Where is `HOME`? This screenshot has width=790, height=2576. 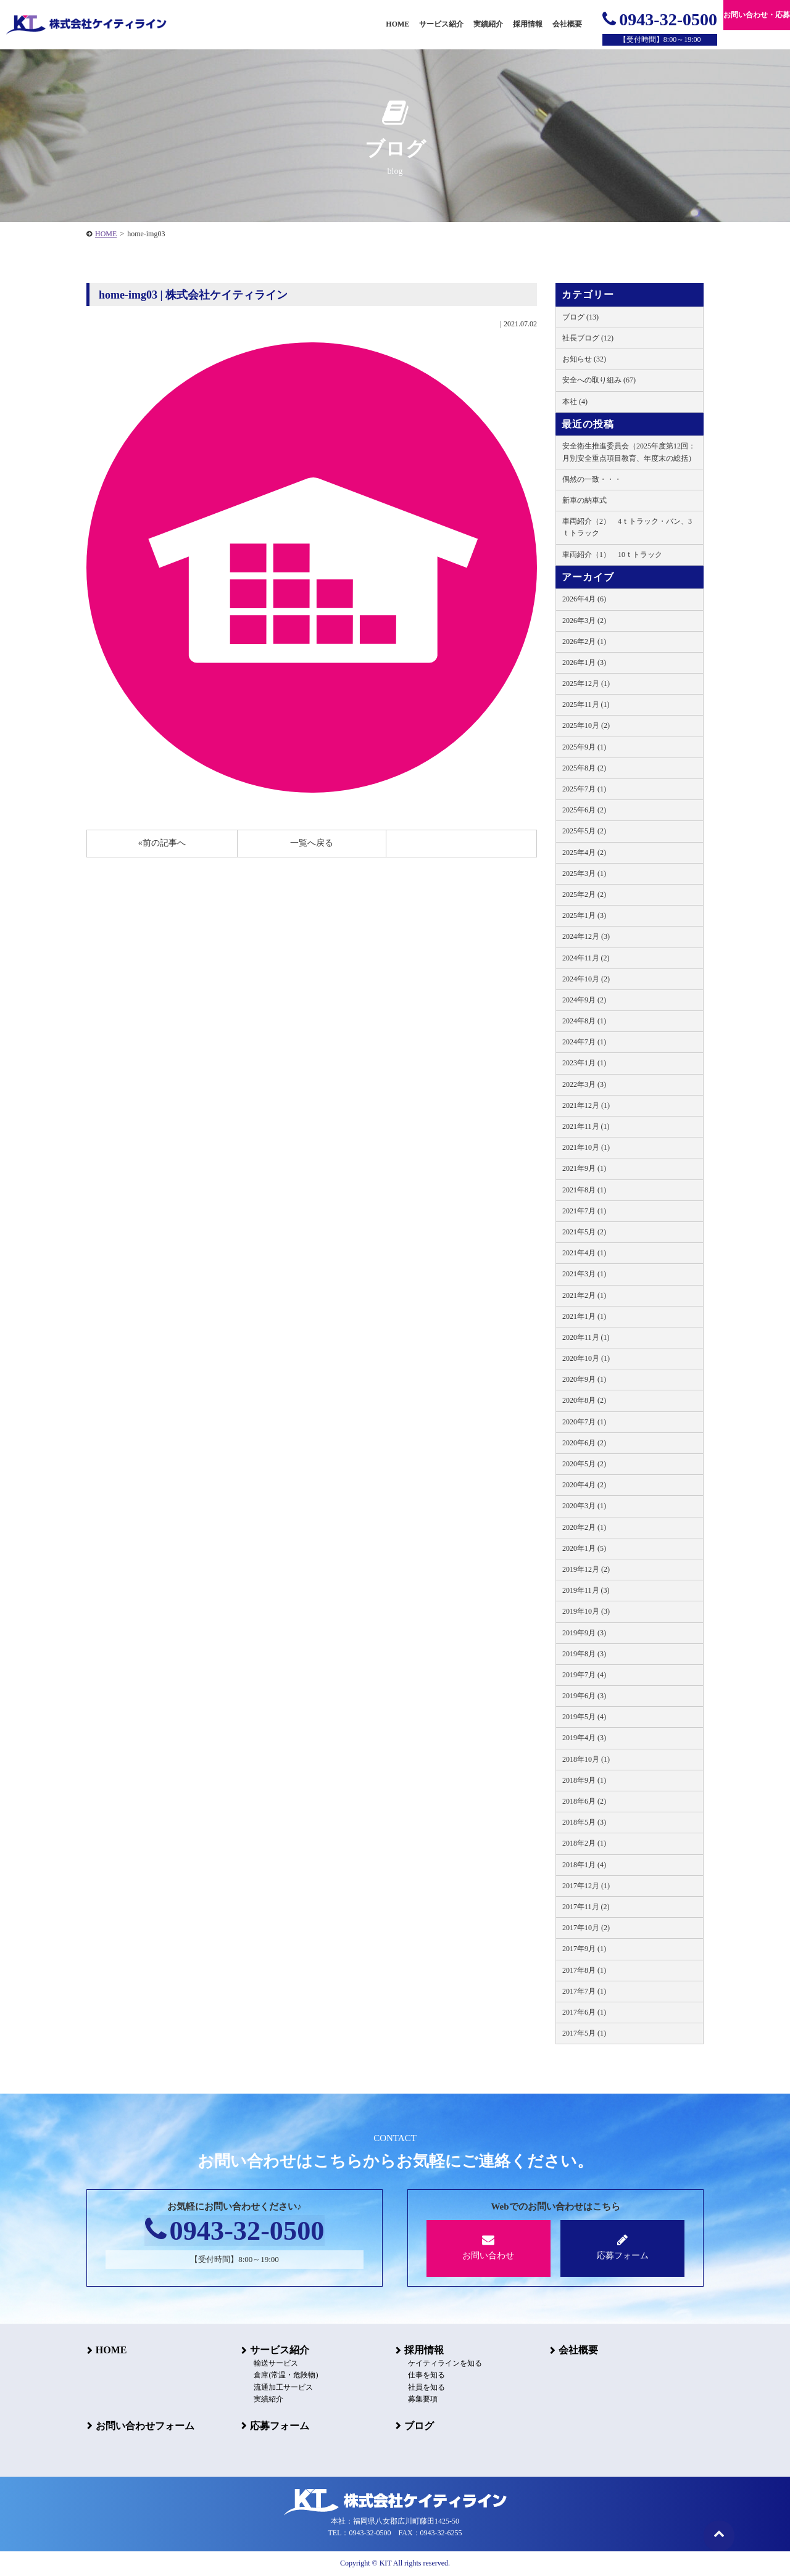
HOME is located at coordinates (106, 233).